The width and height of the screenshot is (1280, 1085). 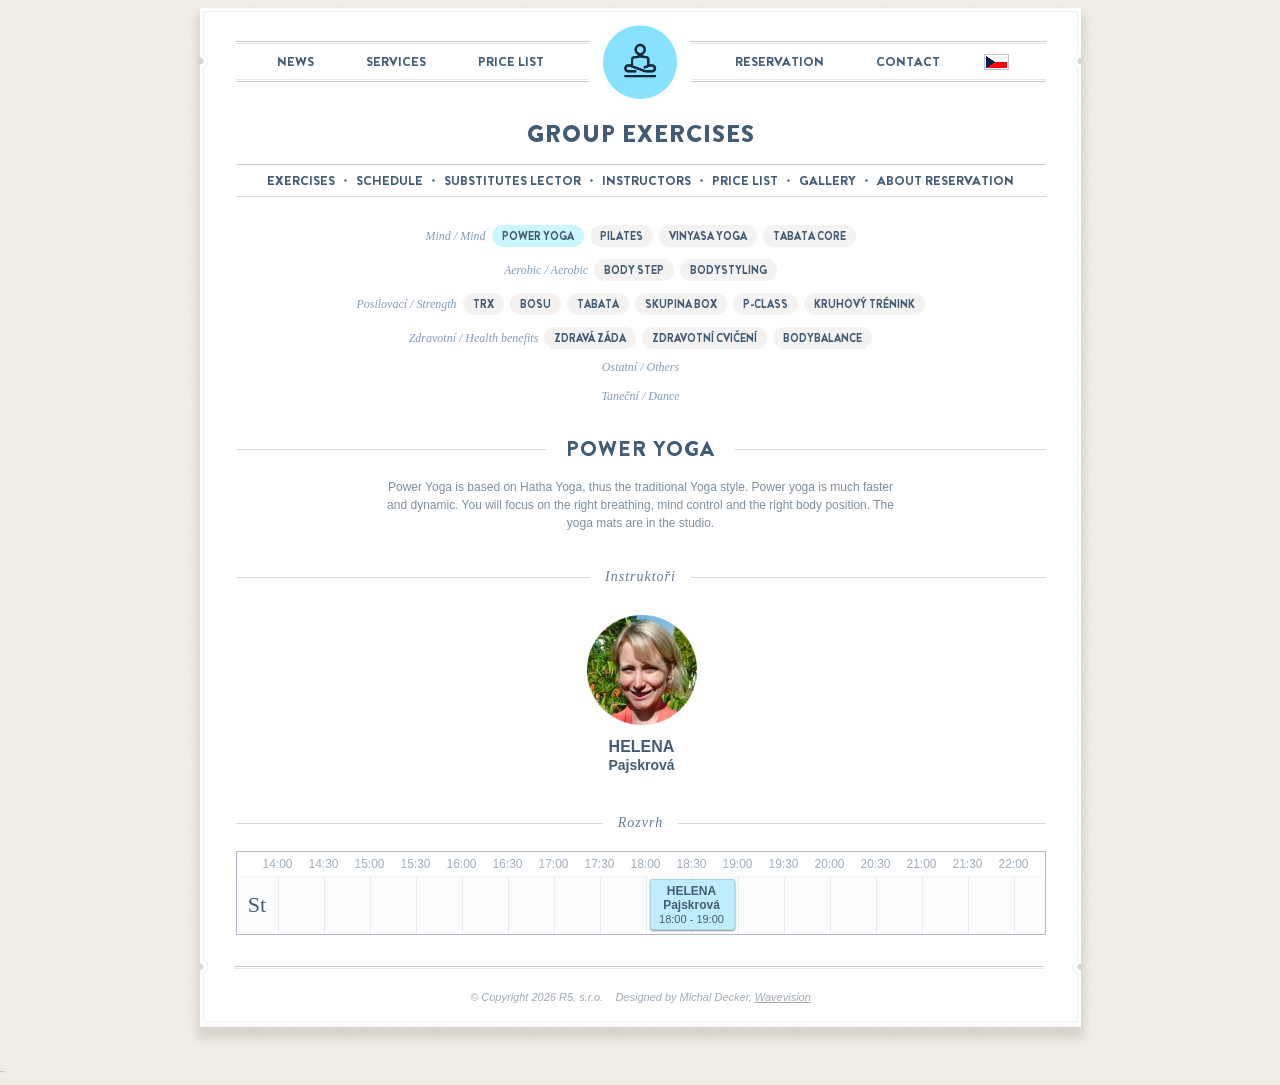 I want to click on News, so click(x=295, y=61).